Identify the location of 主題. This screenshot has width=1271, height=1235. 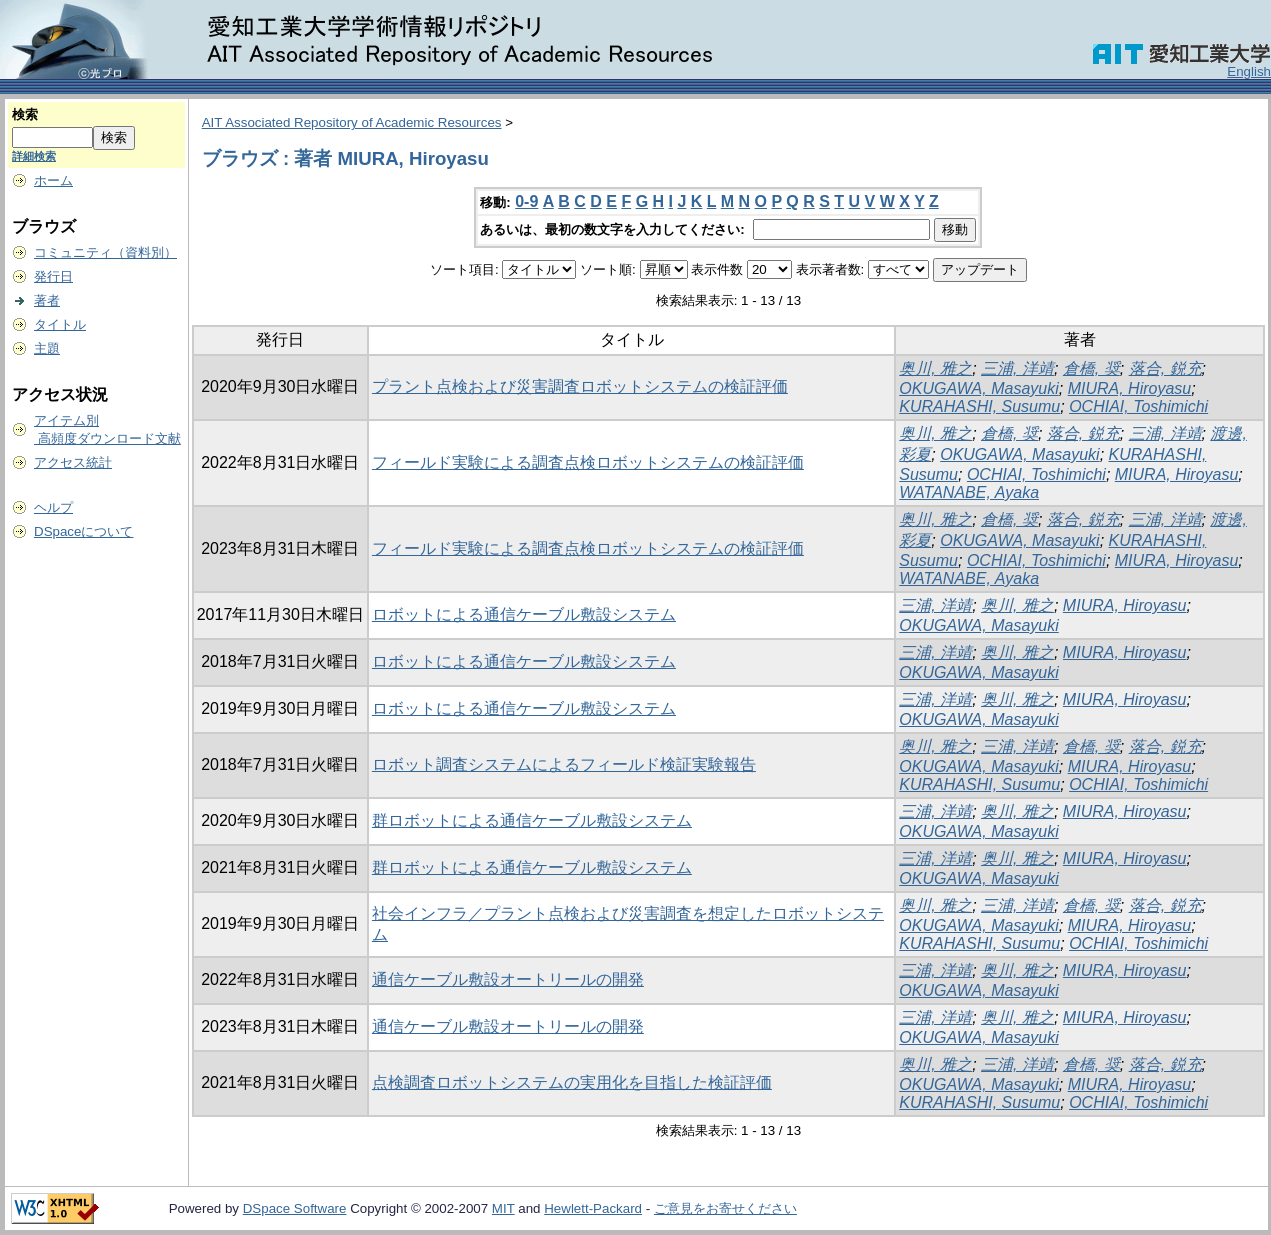
(47, 348).